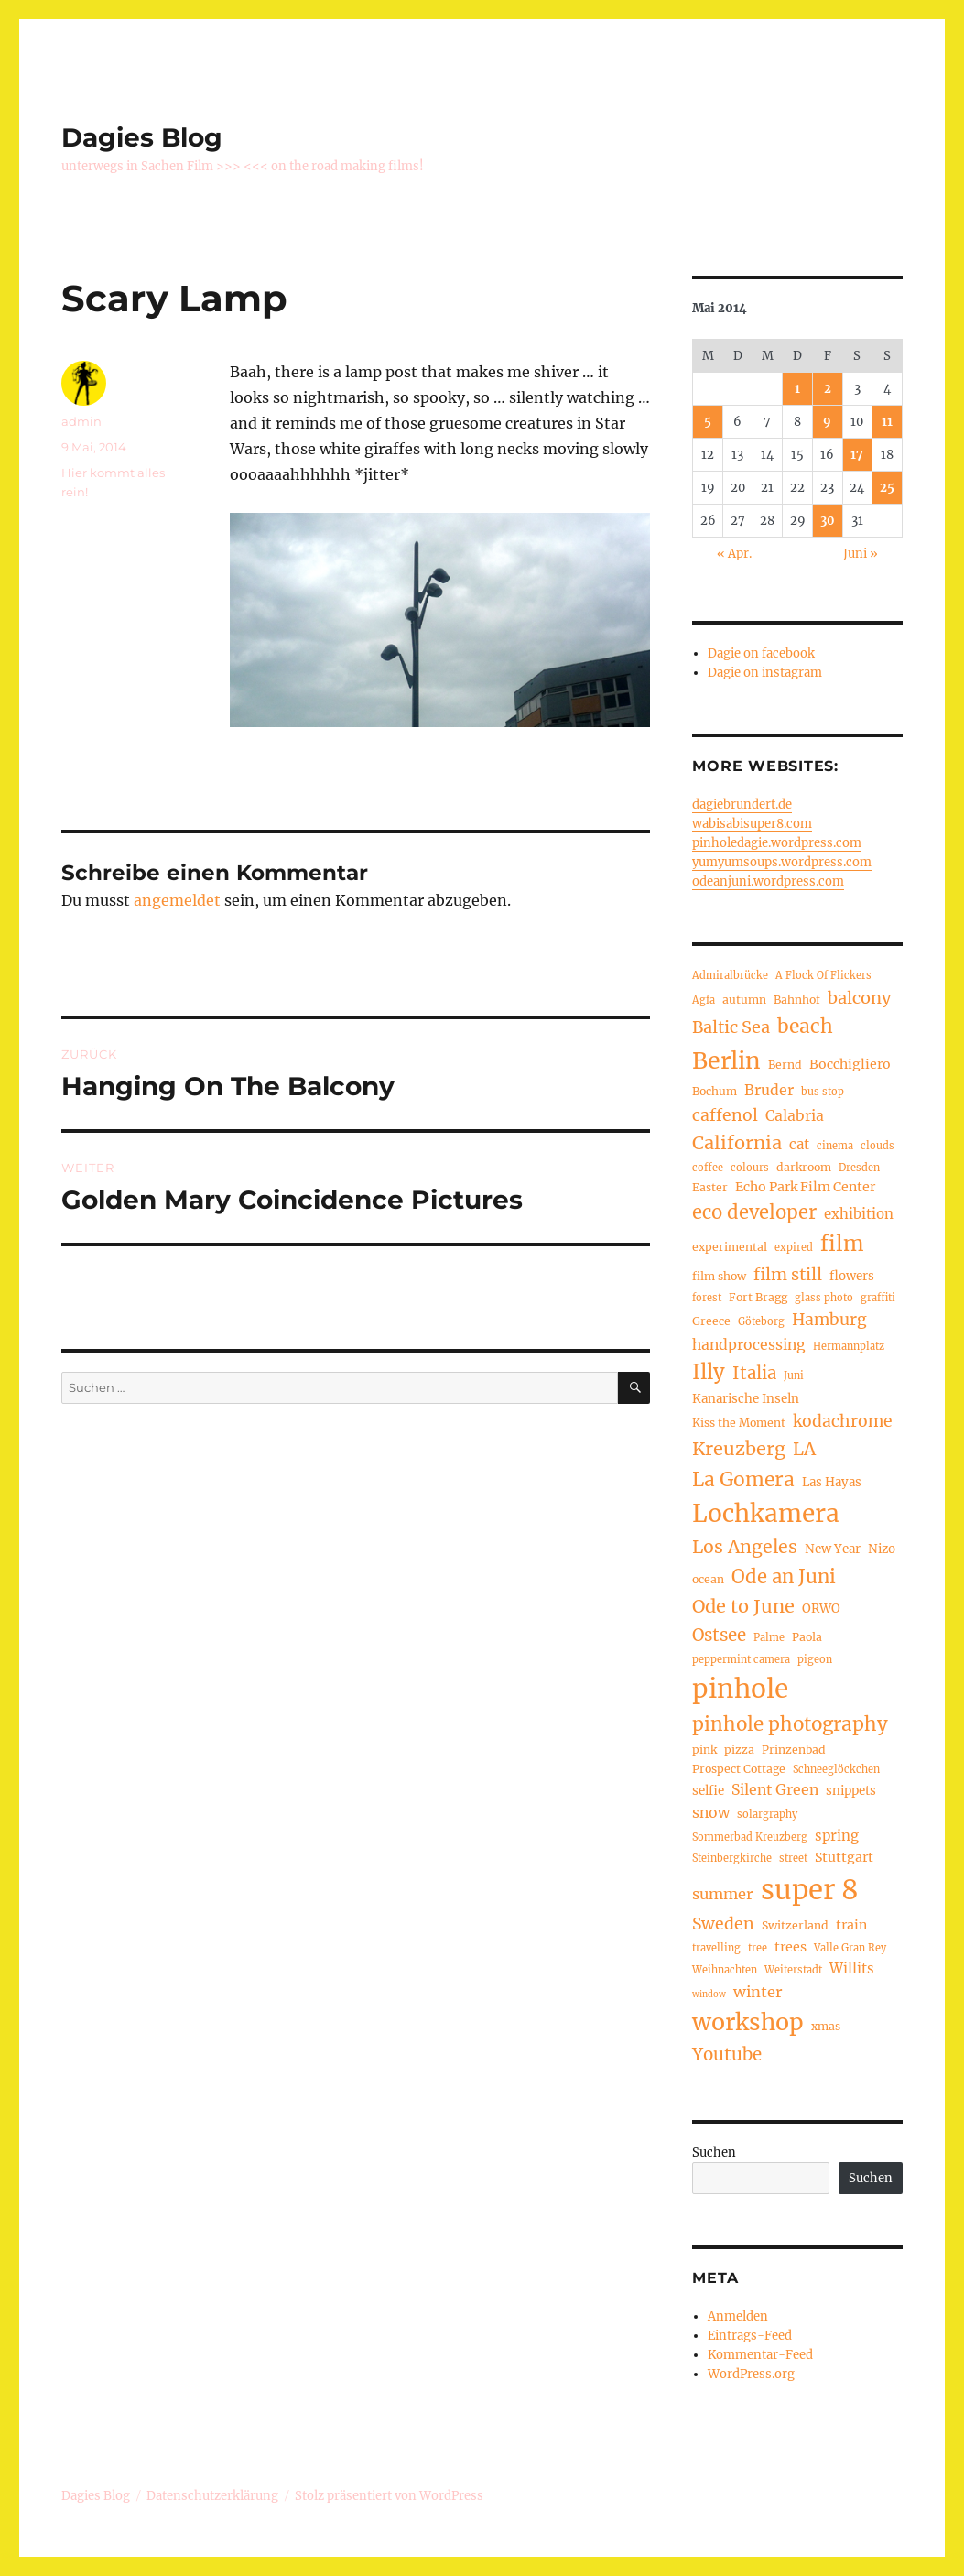 This screenshot has height=2576, width=964. I want to click on Dagies Blog, so click(141, 137).